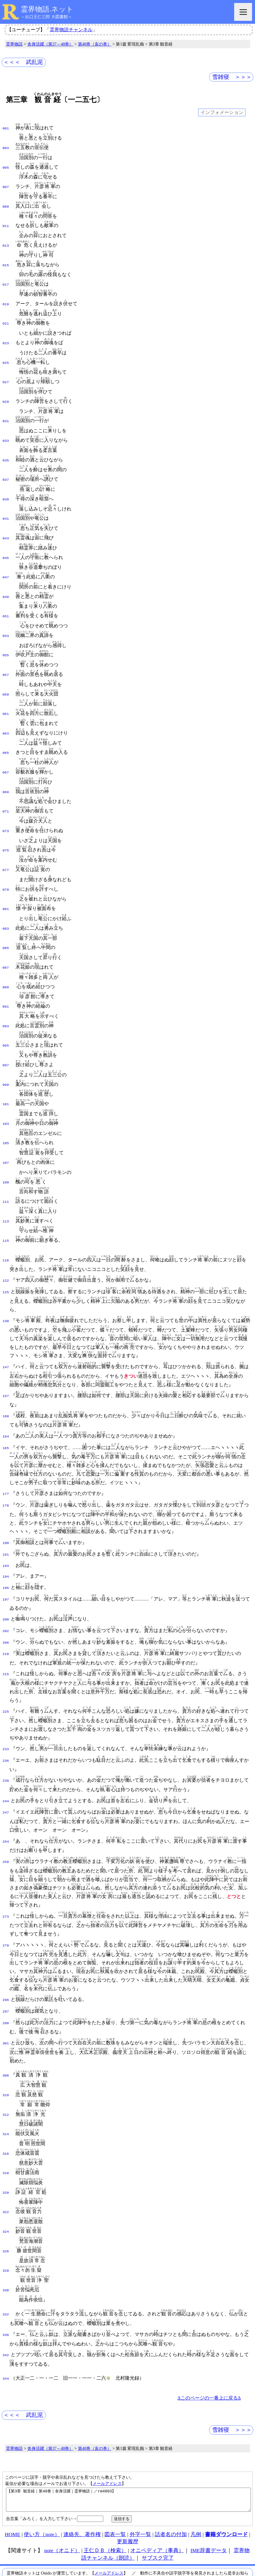 The height and width of the screenshot is (2576, 255). I want to click on 206, so click(6, 1600).